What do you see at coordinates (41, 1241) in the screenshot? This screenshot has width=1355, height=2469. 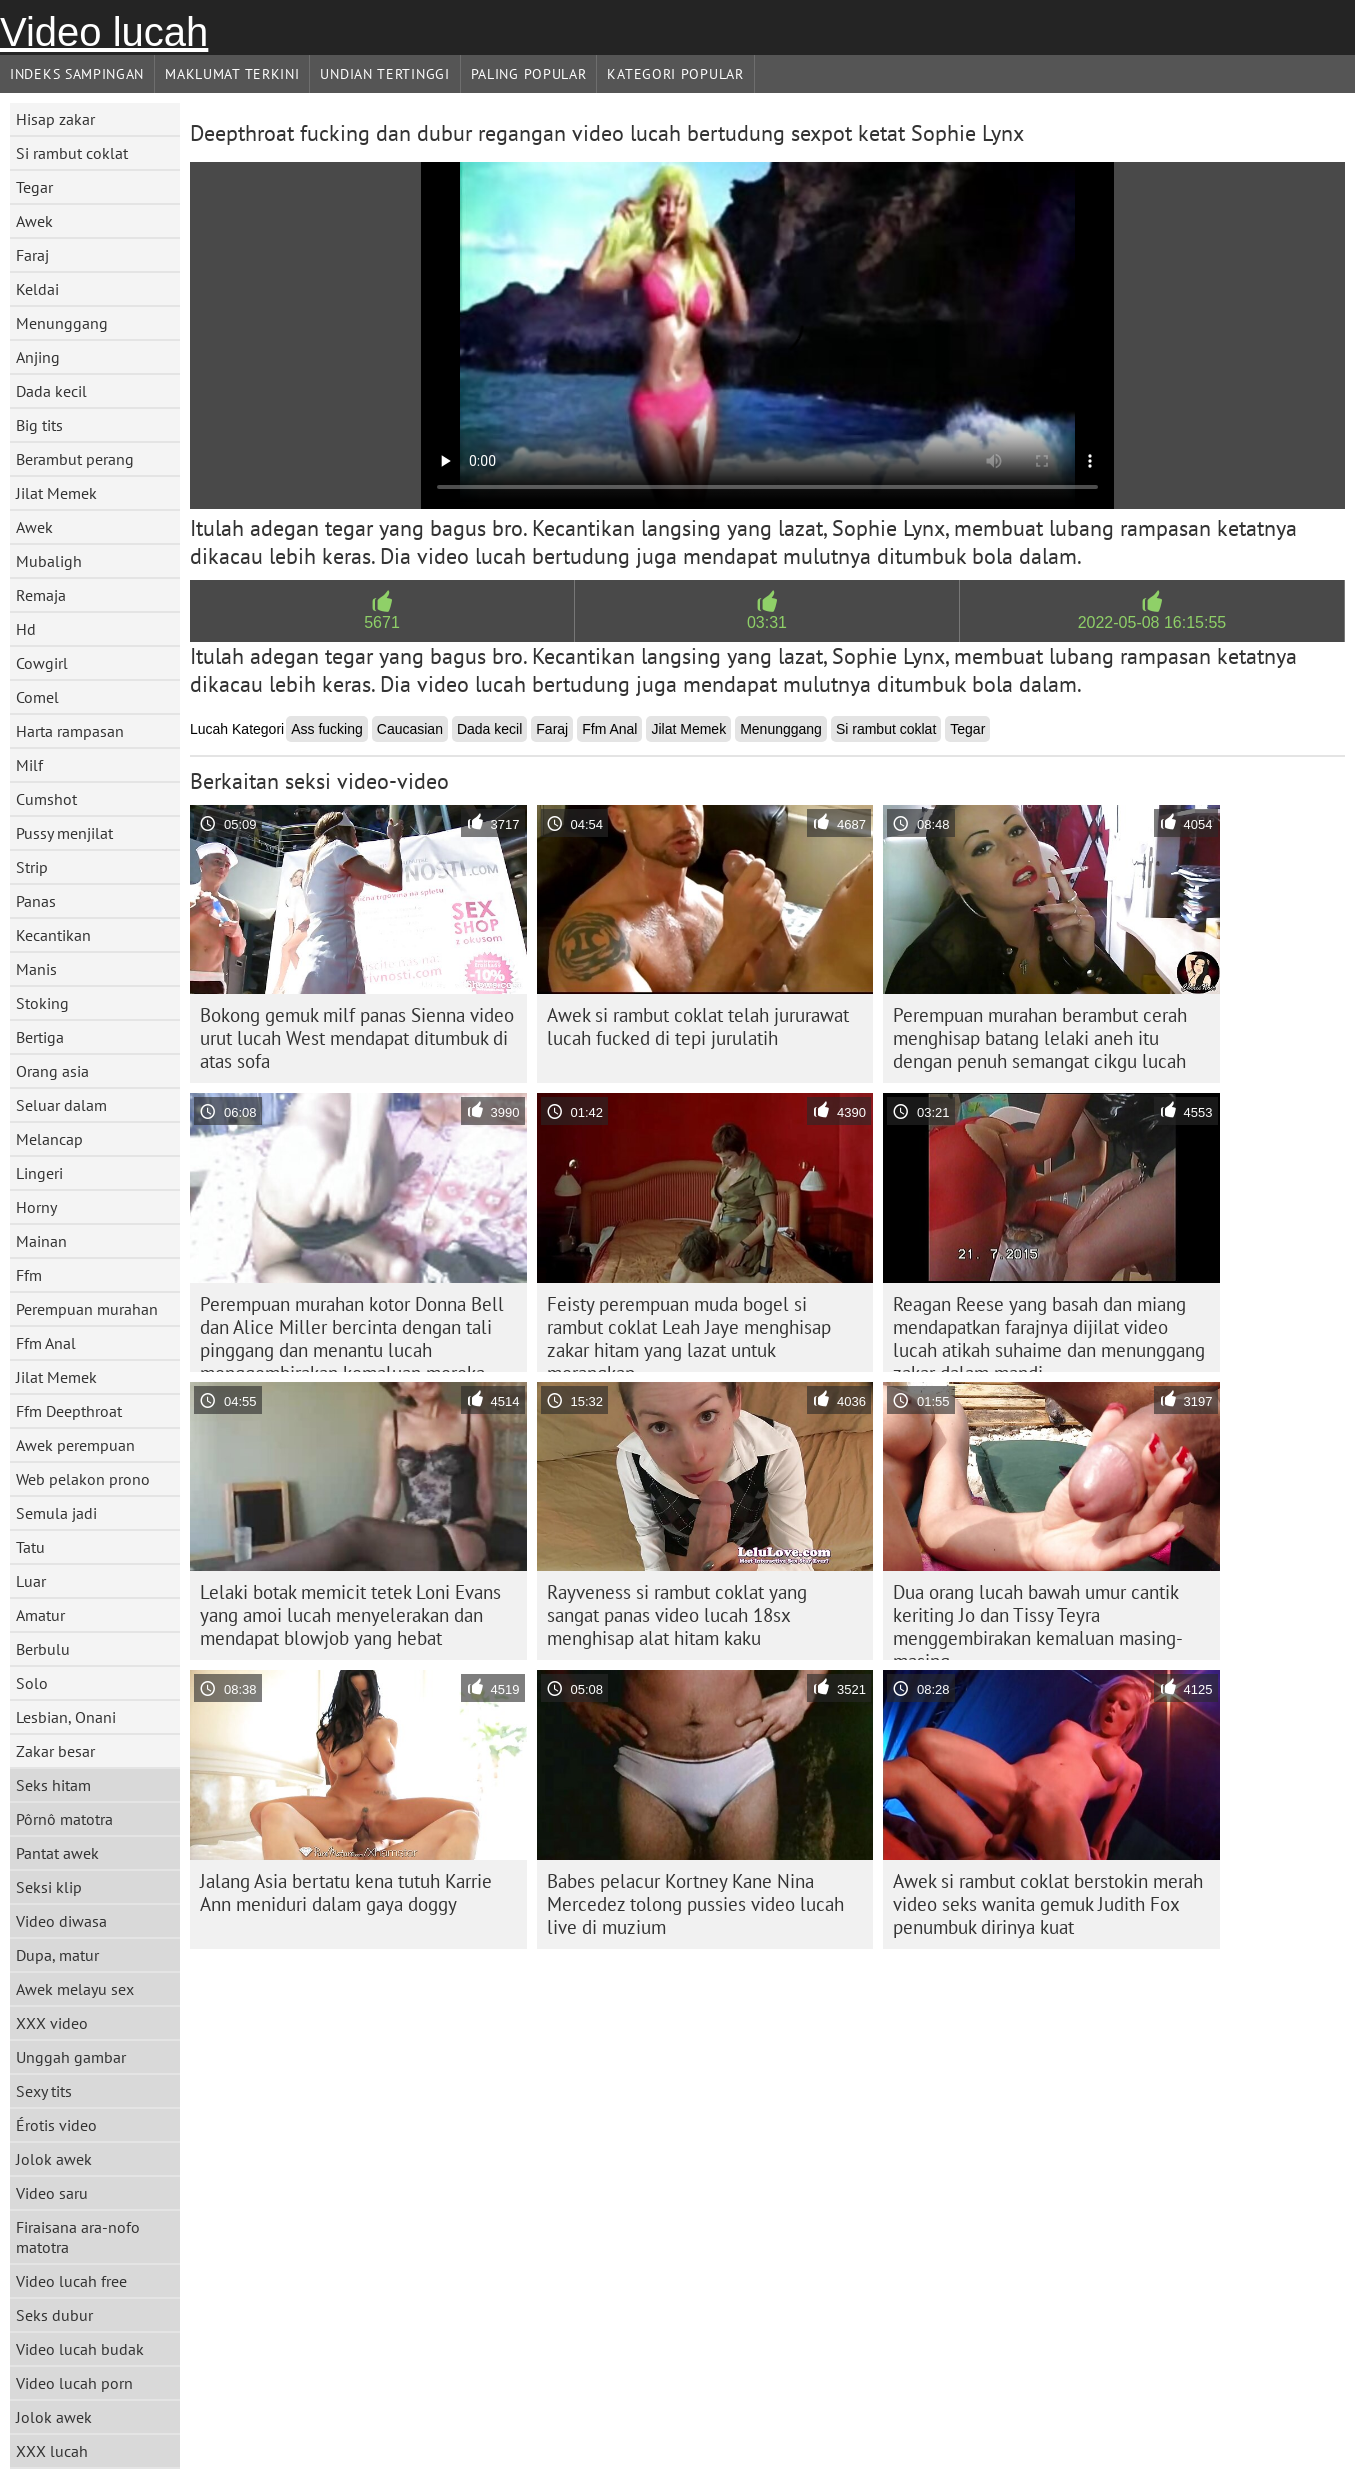 I see `Mainan` at bounding box center [41, 1241].